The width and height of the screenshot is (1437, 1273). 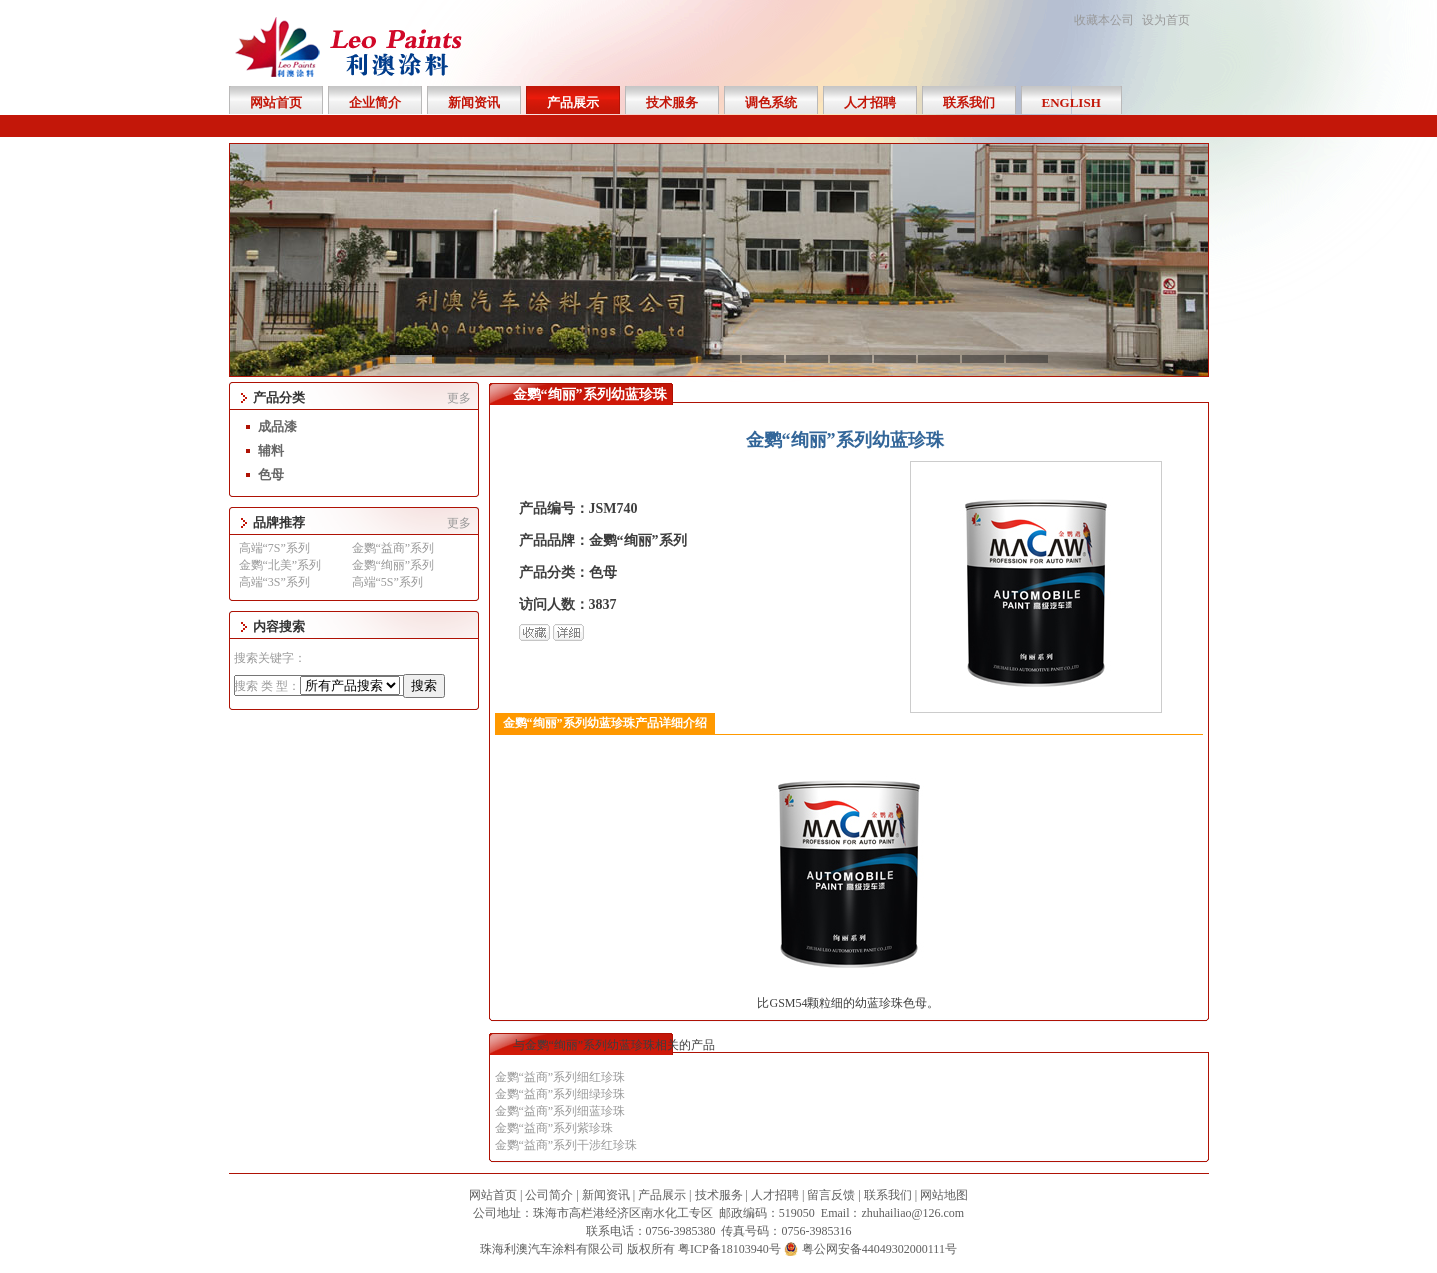 What do you see at coordinates (279, 626) in the screenshot?
I see `内容搜索` at bounding box center [279, 626].